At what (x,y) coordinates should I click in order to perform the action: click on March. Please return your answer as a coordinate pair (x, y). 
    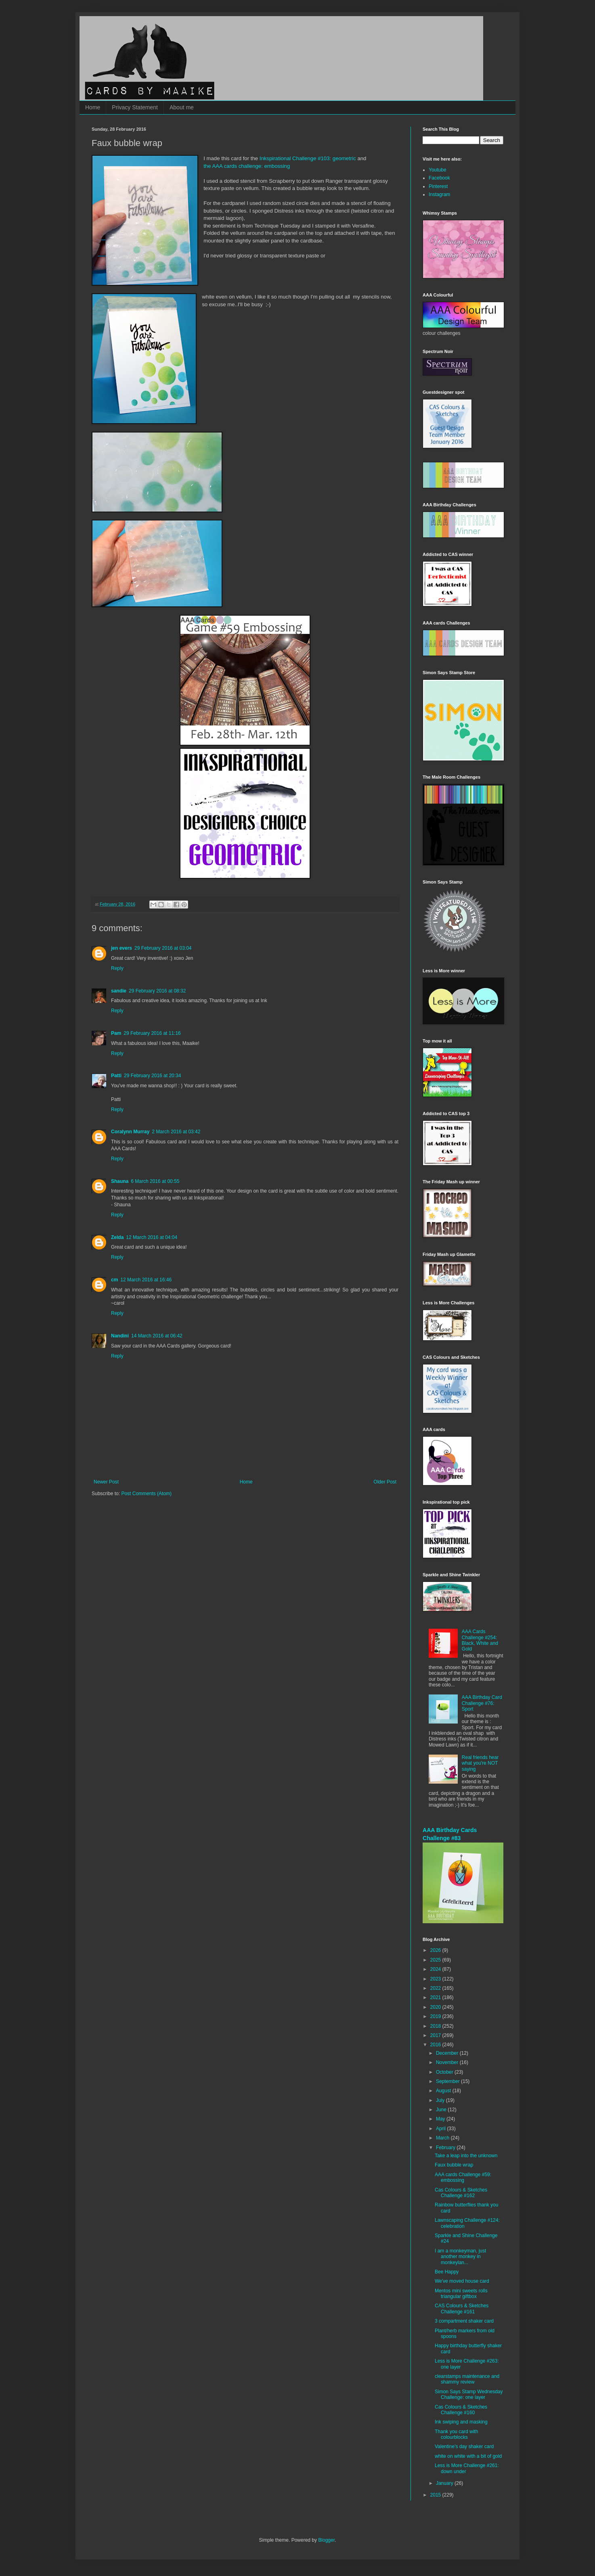
    Looking at the image, I should click on (443, 2138).